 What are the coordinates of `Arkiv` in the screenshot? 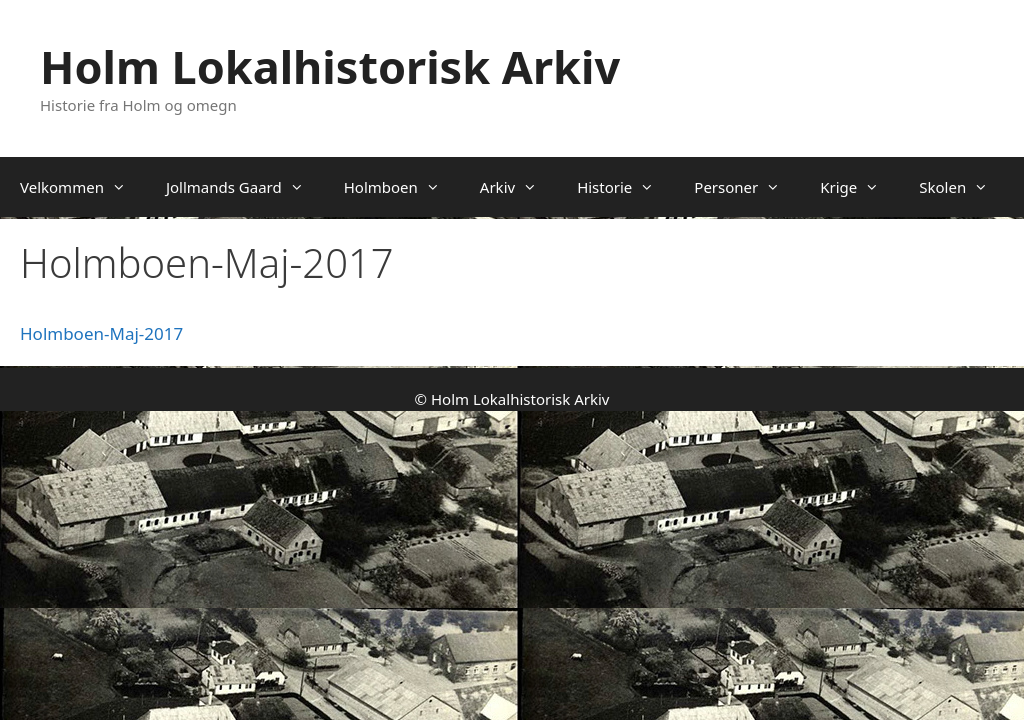 It's located at (518, 187).